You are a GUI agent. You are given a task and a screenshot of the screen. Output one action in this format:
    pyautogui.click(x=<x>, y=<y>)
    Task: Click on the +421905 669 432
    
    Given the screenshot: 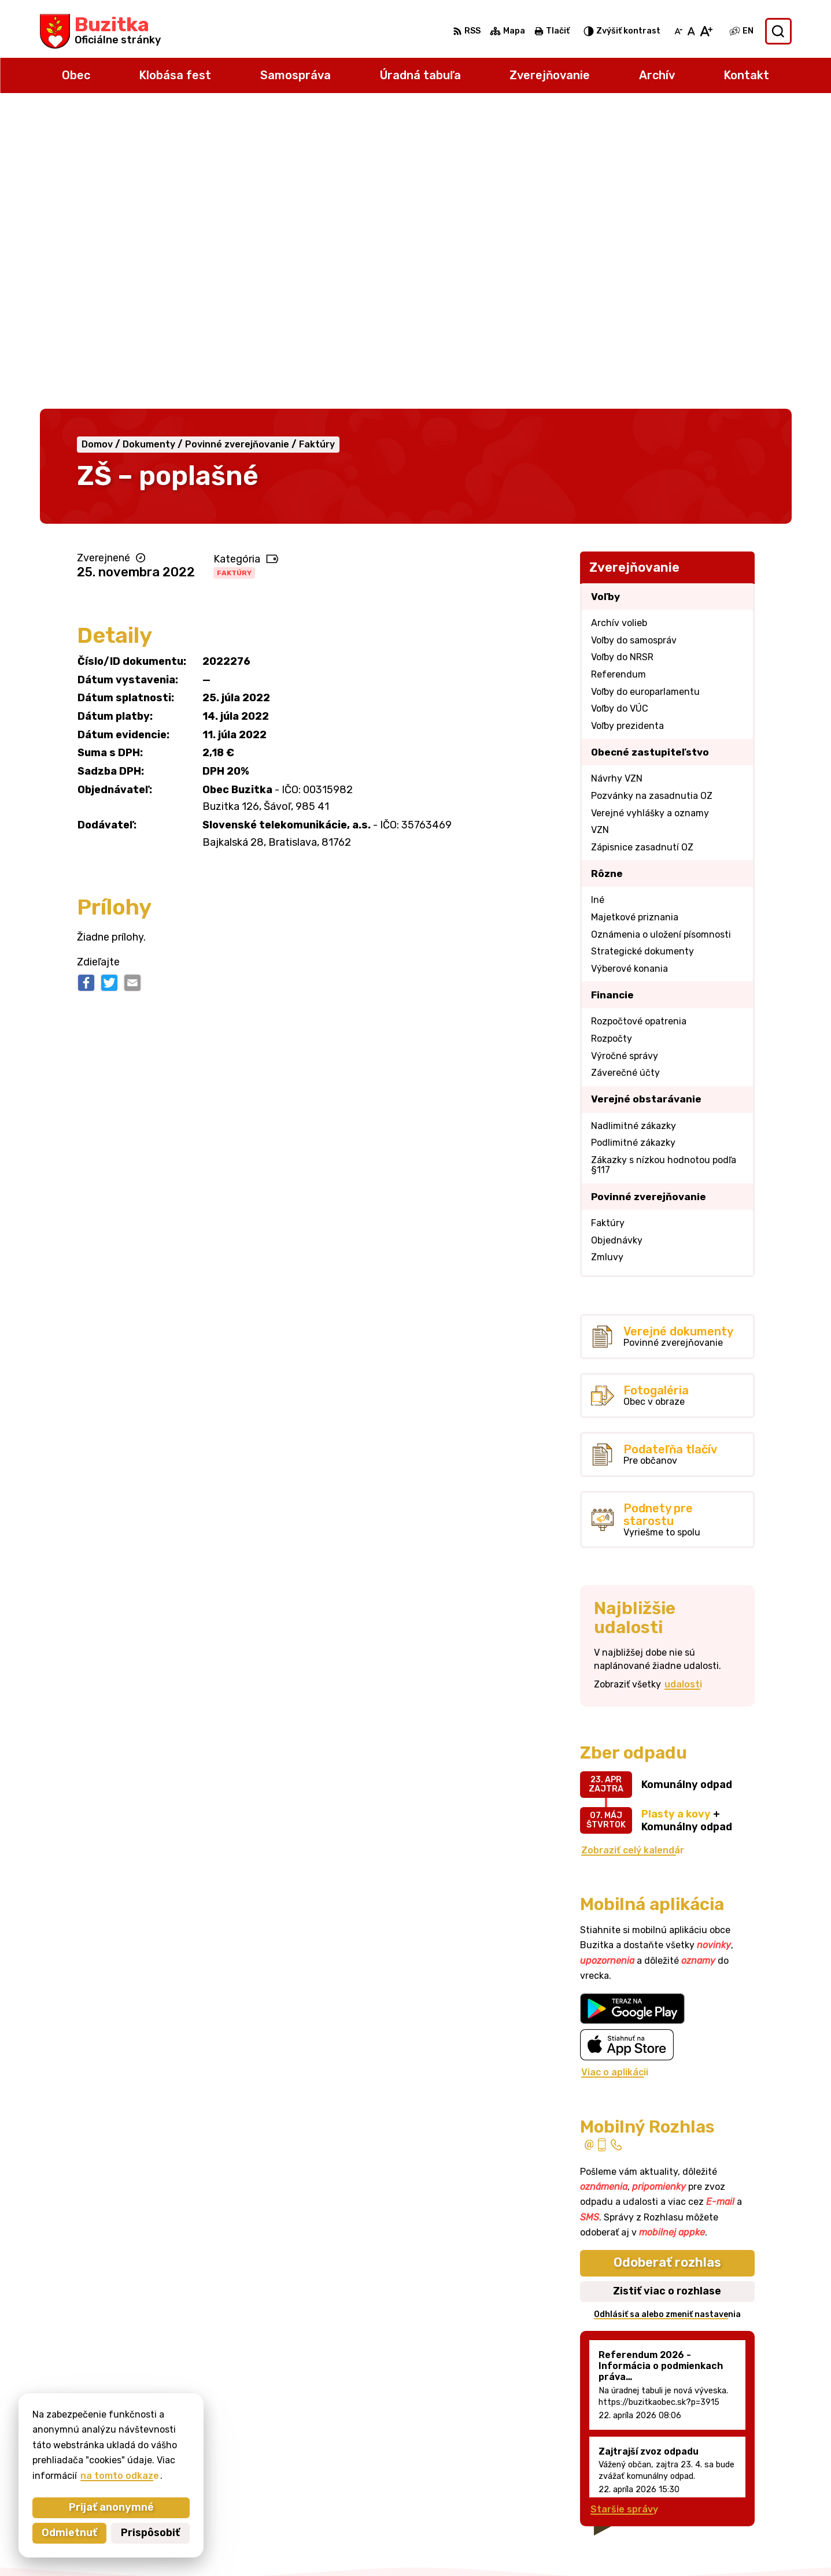 What is the action you would take?
    pyautogui.click(x=721, y=2468)
    